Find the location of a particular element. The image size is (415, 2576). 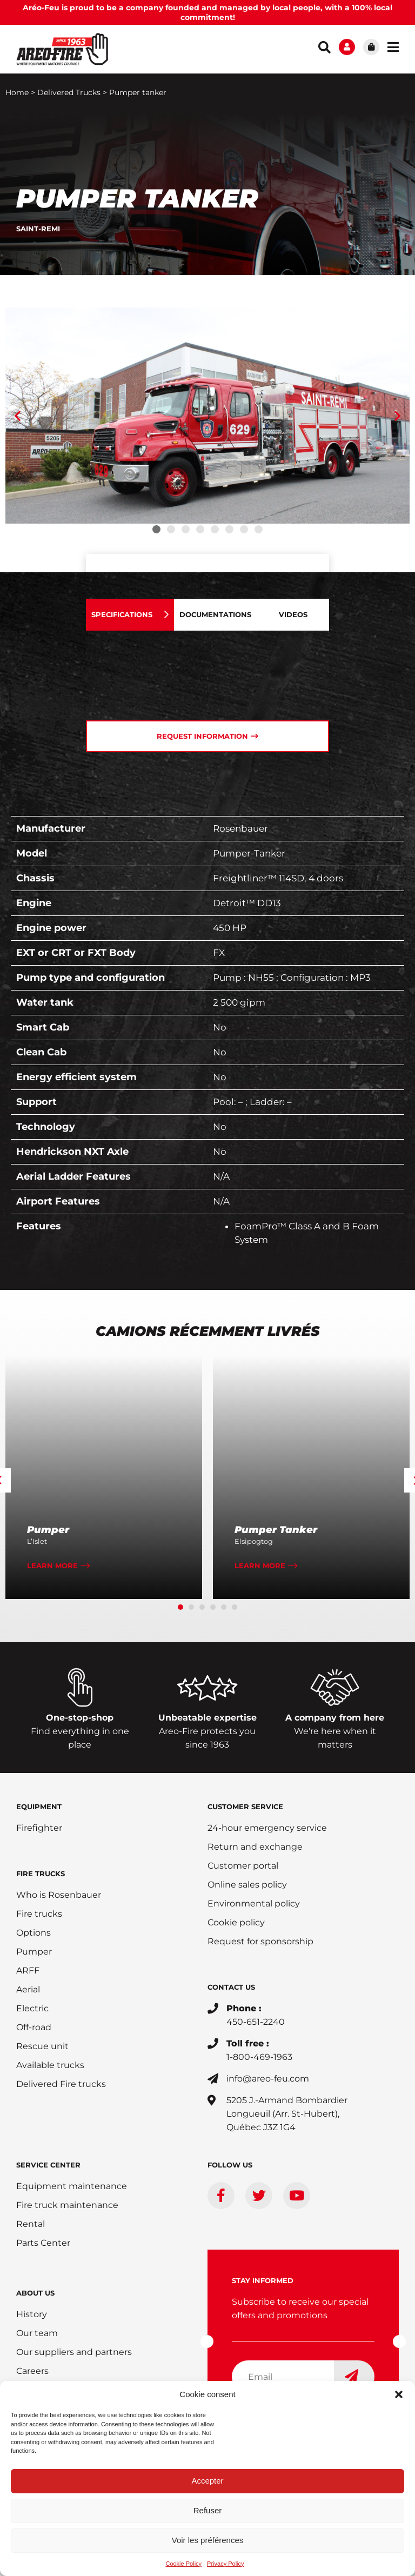

Refuser is located at coordinates (207, 2510).